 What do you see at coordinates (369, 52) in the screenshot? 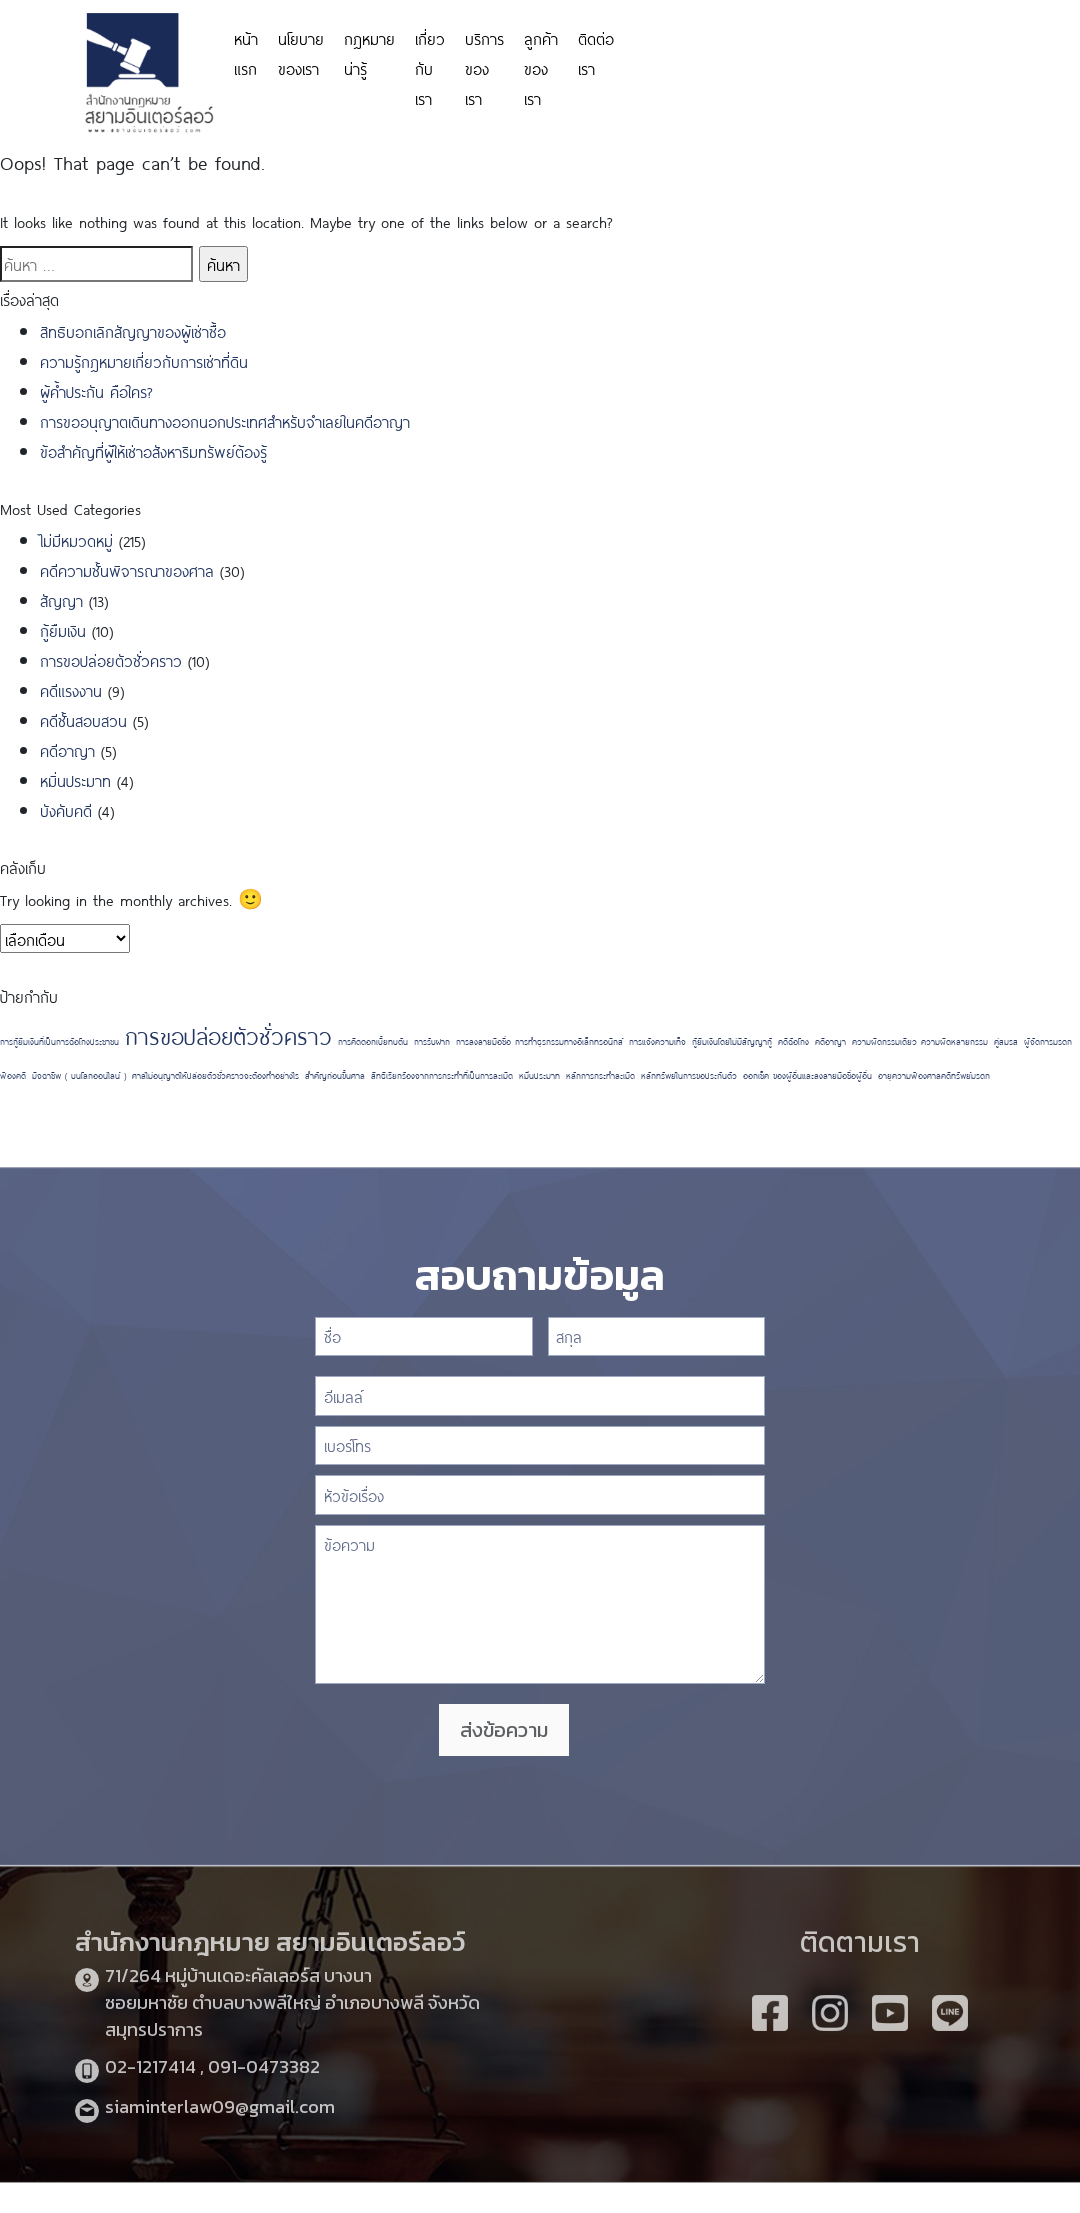
I see `กฎหมายน่ารู้` at bounding box center [369, 52].